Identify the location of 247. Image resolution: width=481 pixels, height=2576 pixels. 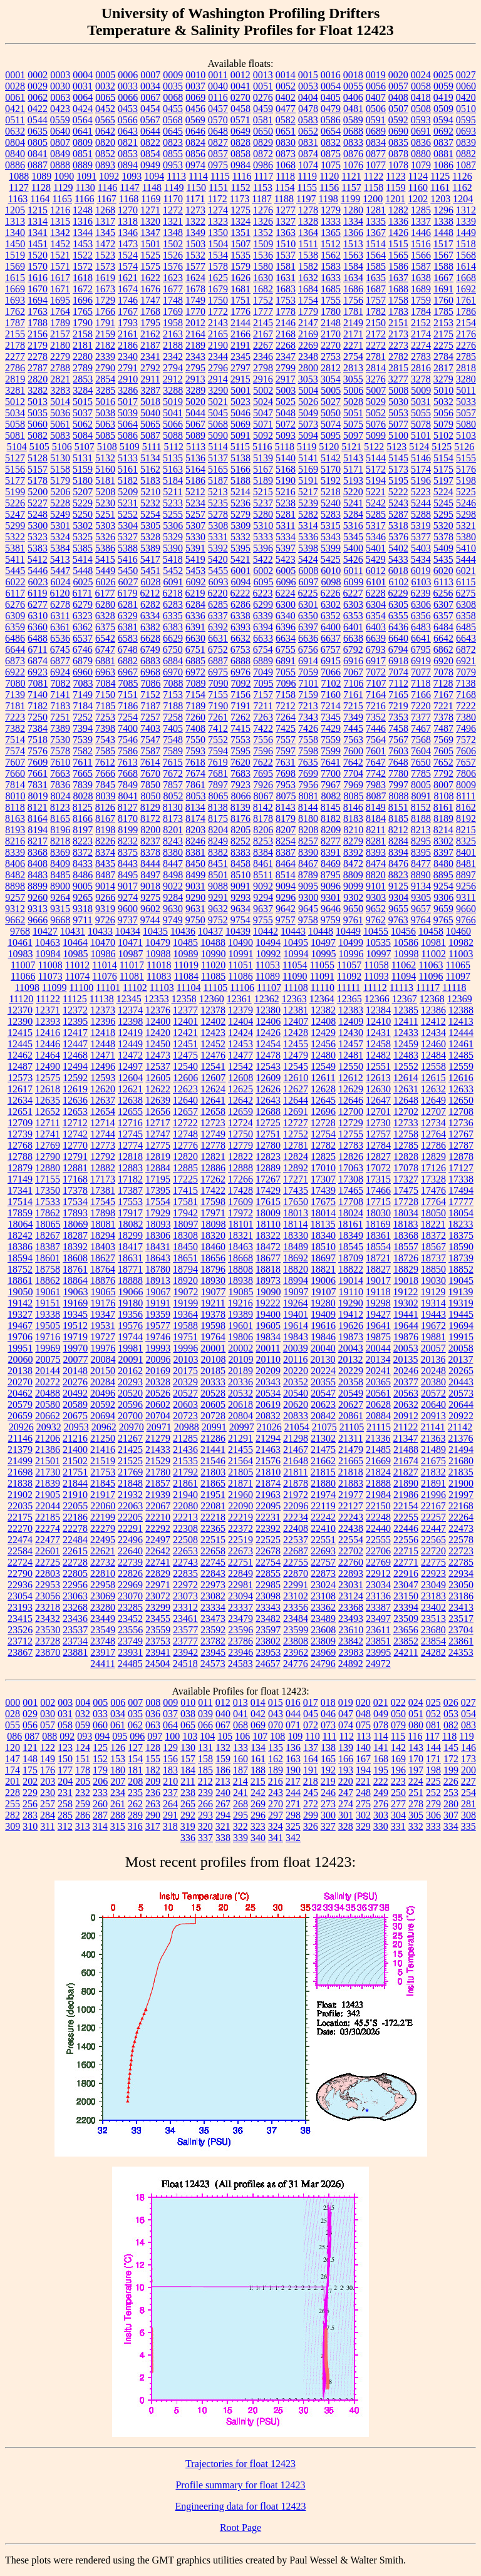
(345, 1792).